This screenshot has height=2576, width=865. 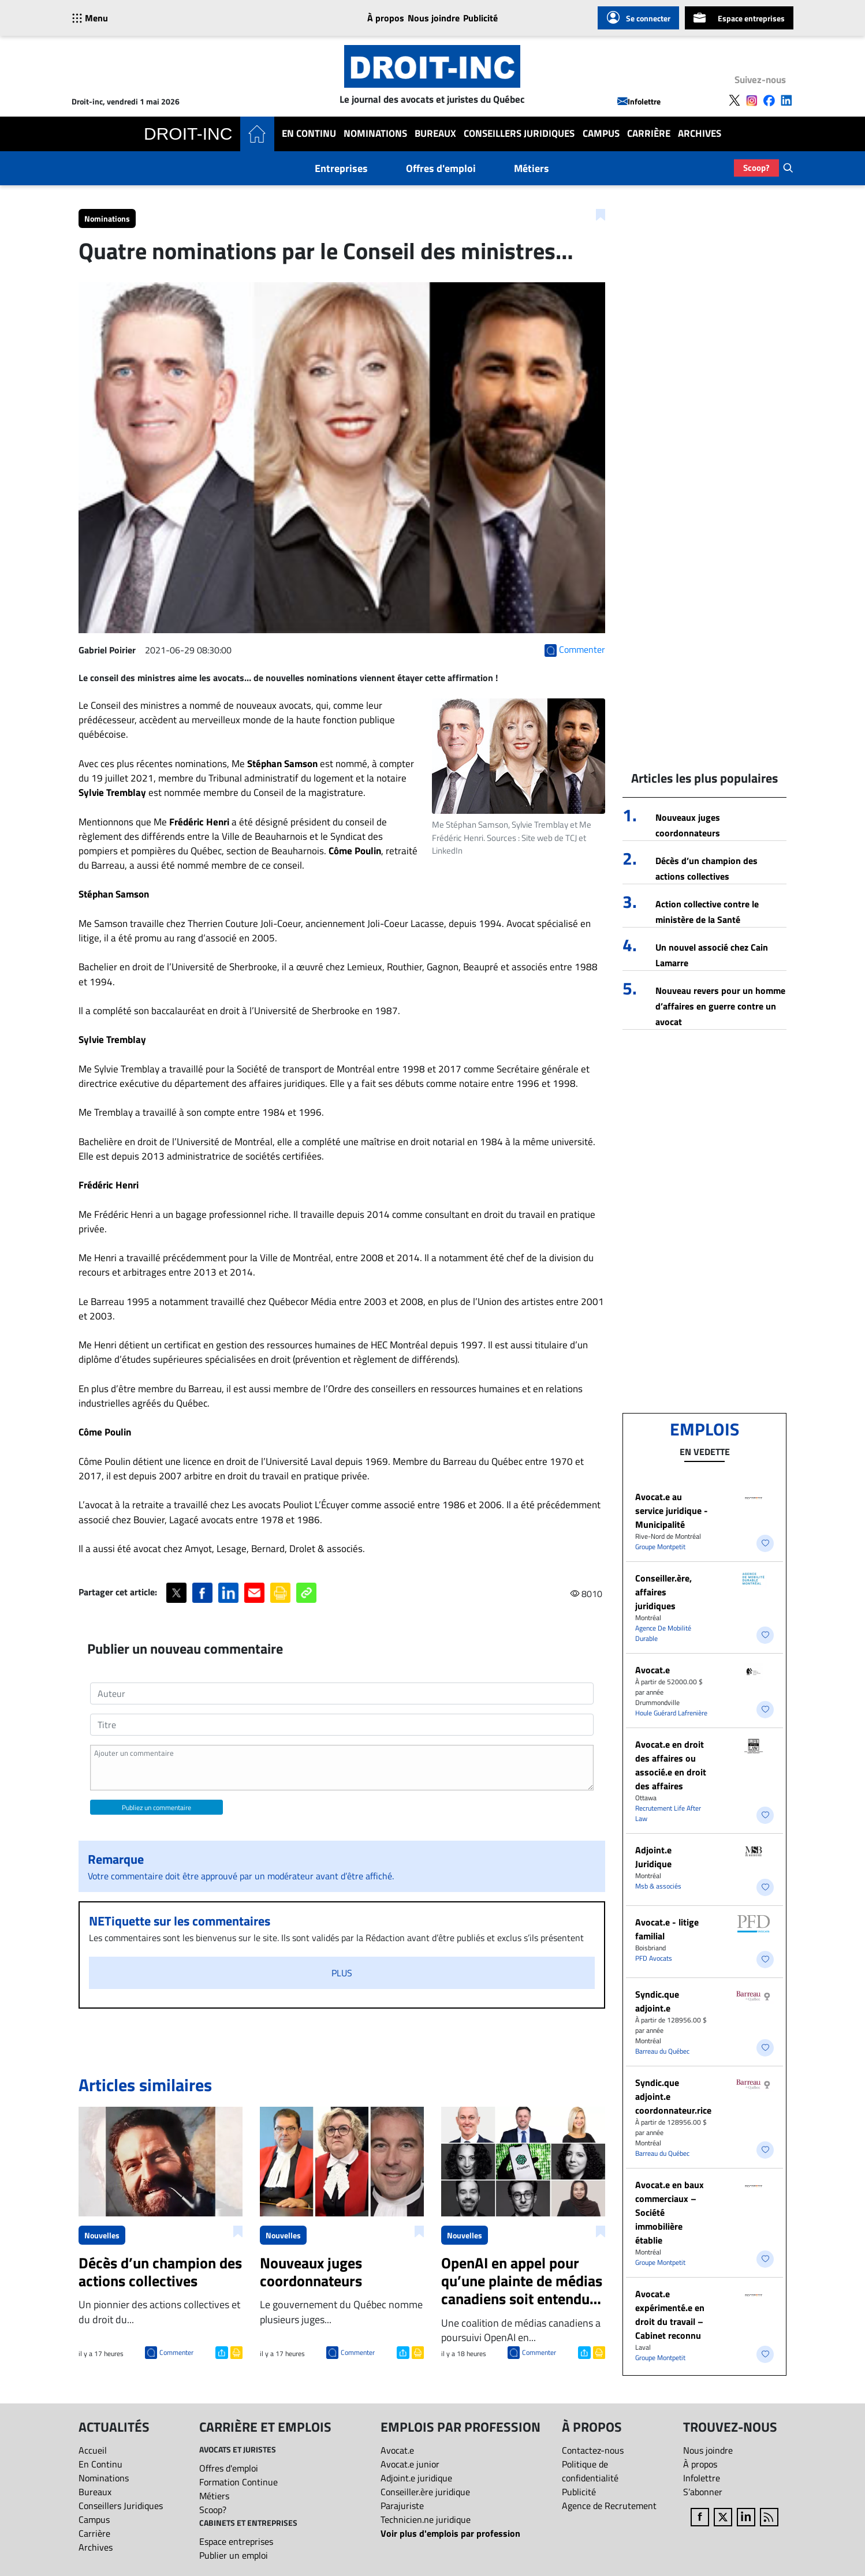 I want to click on Publicité, so click(x=480, y=18).